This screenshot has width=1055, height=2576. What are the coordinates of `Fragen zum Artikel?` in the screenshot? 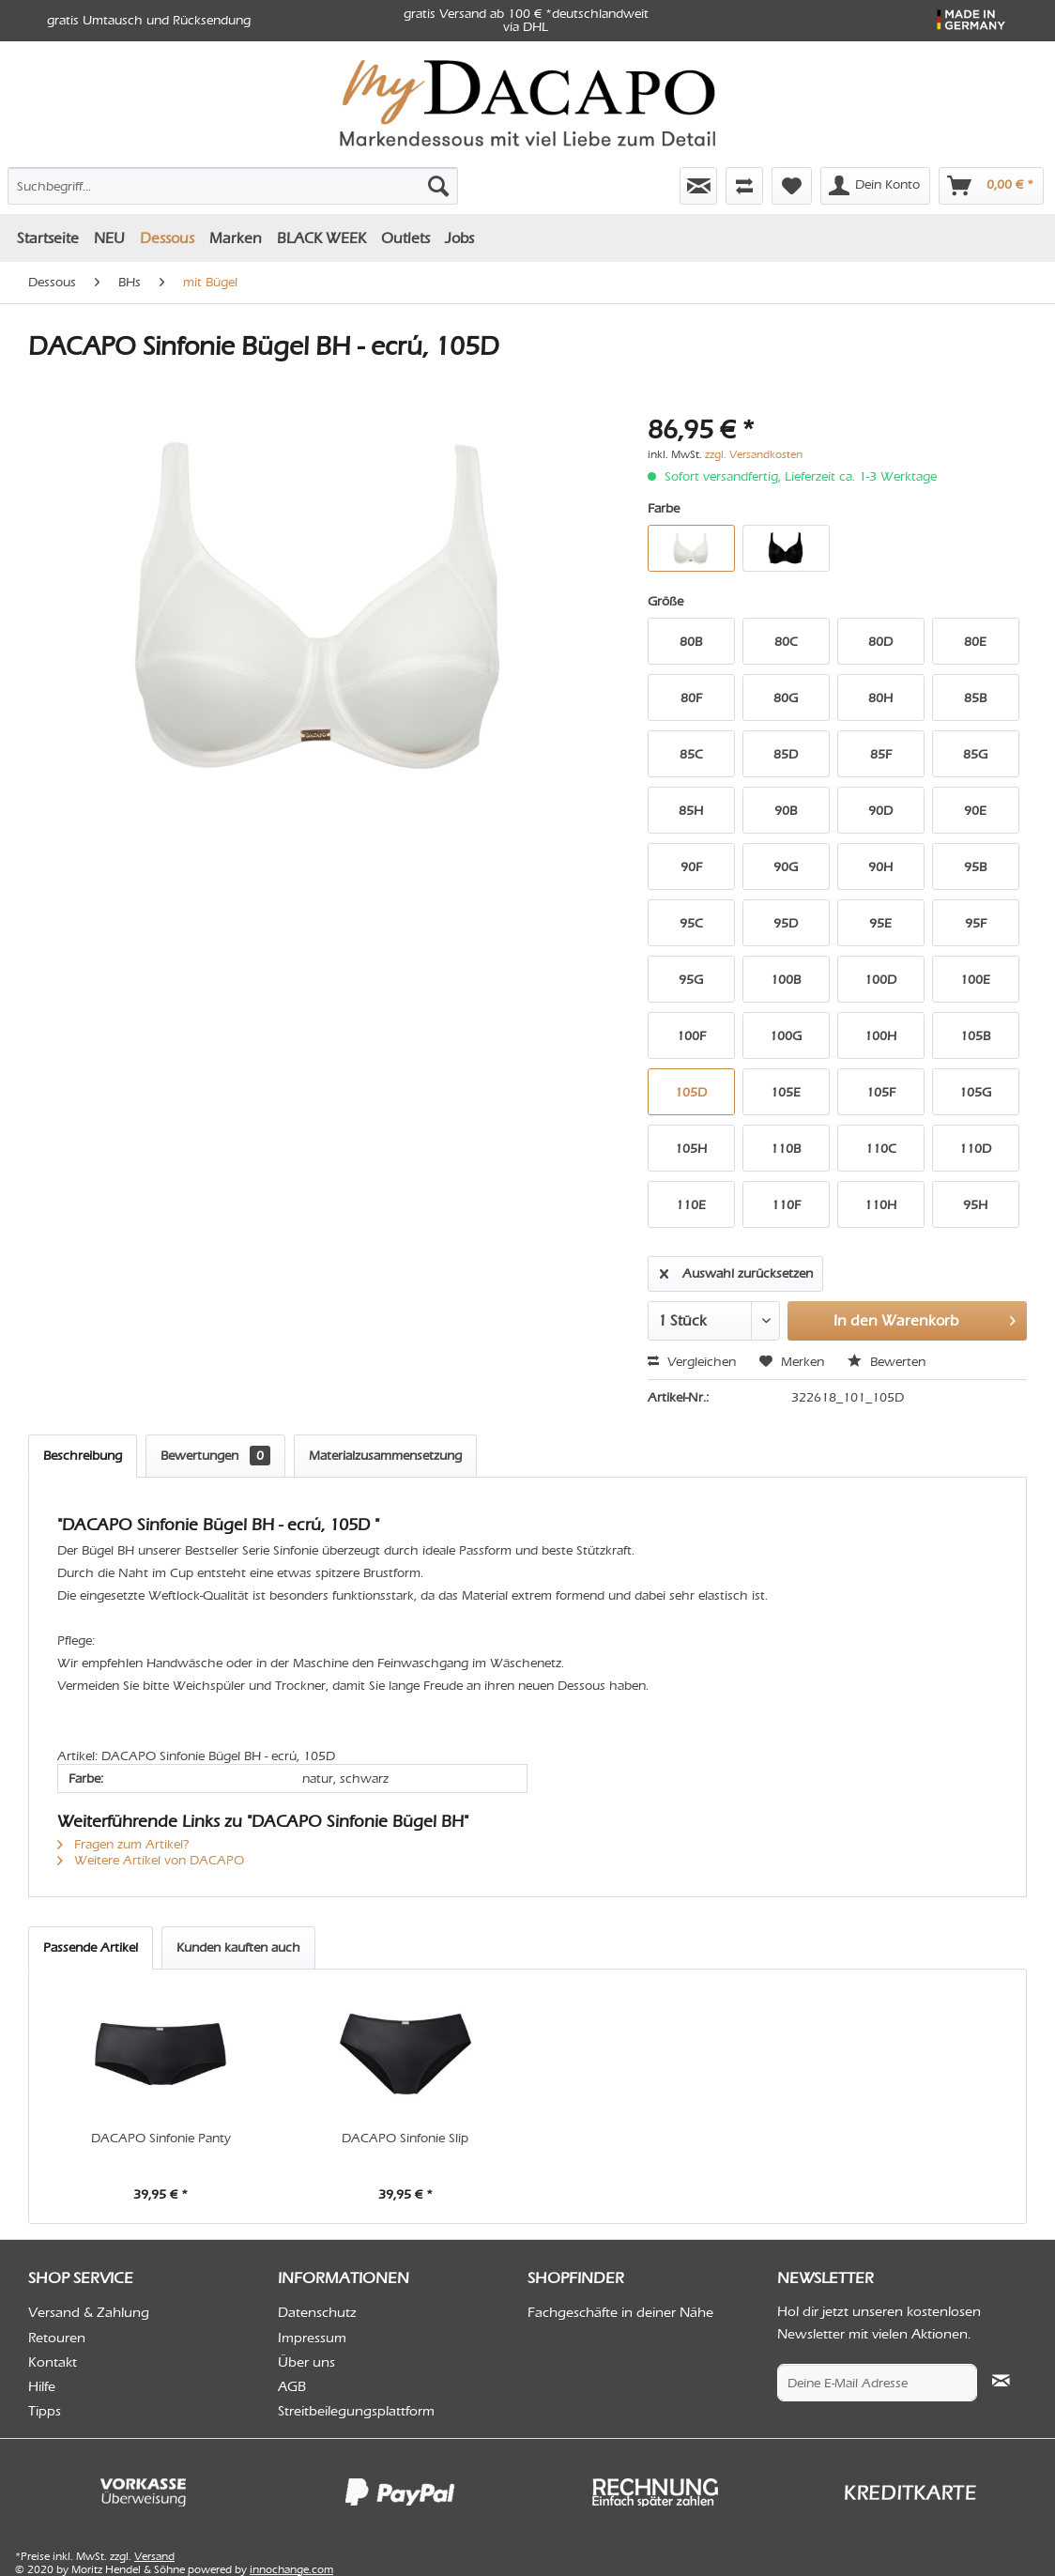 It's located at (123, 1844).